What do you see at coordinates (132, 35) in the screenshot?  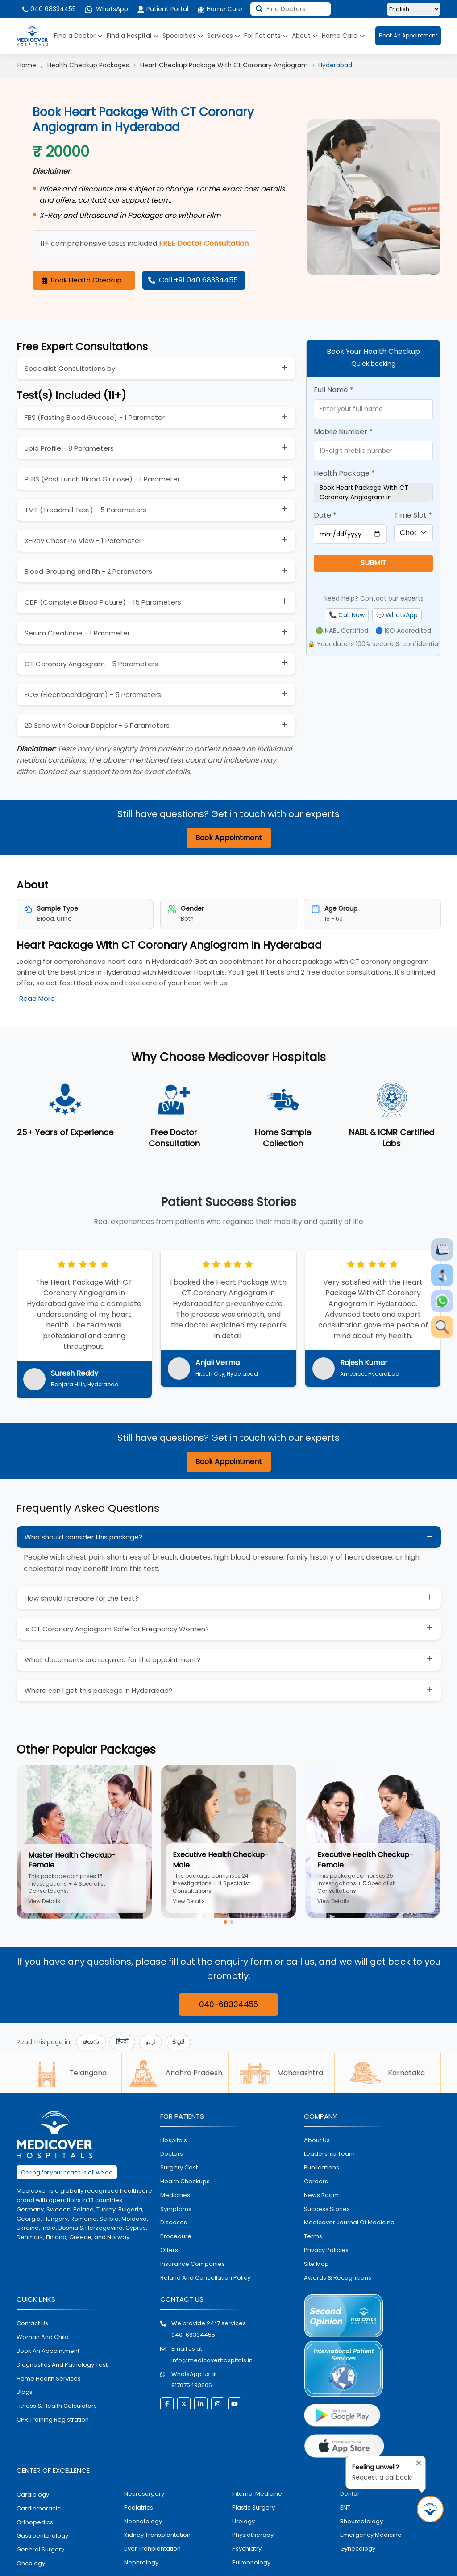 I see `Find a Hospital` at bounding box center [132, 35].